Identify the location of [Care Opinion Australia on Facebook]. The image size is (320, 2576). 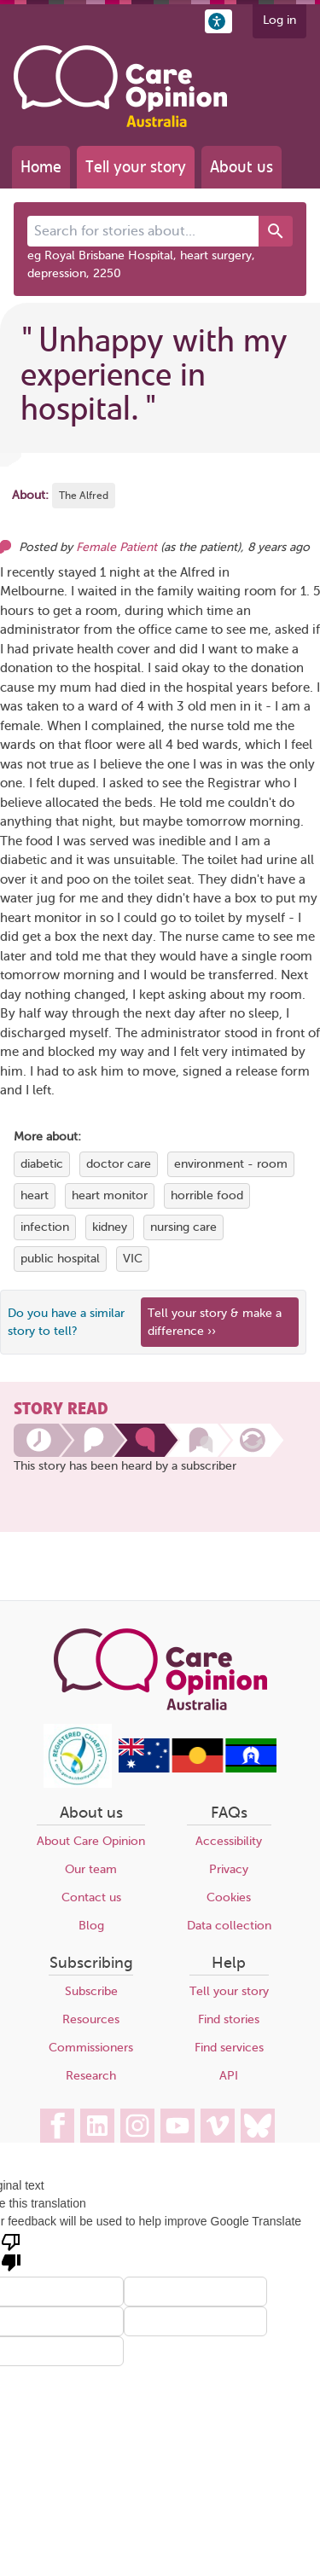
(57, 2126).